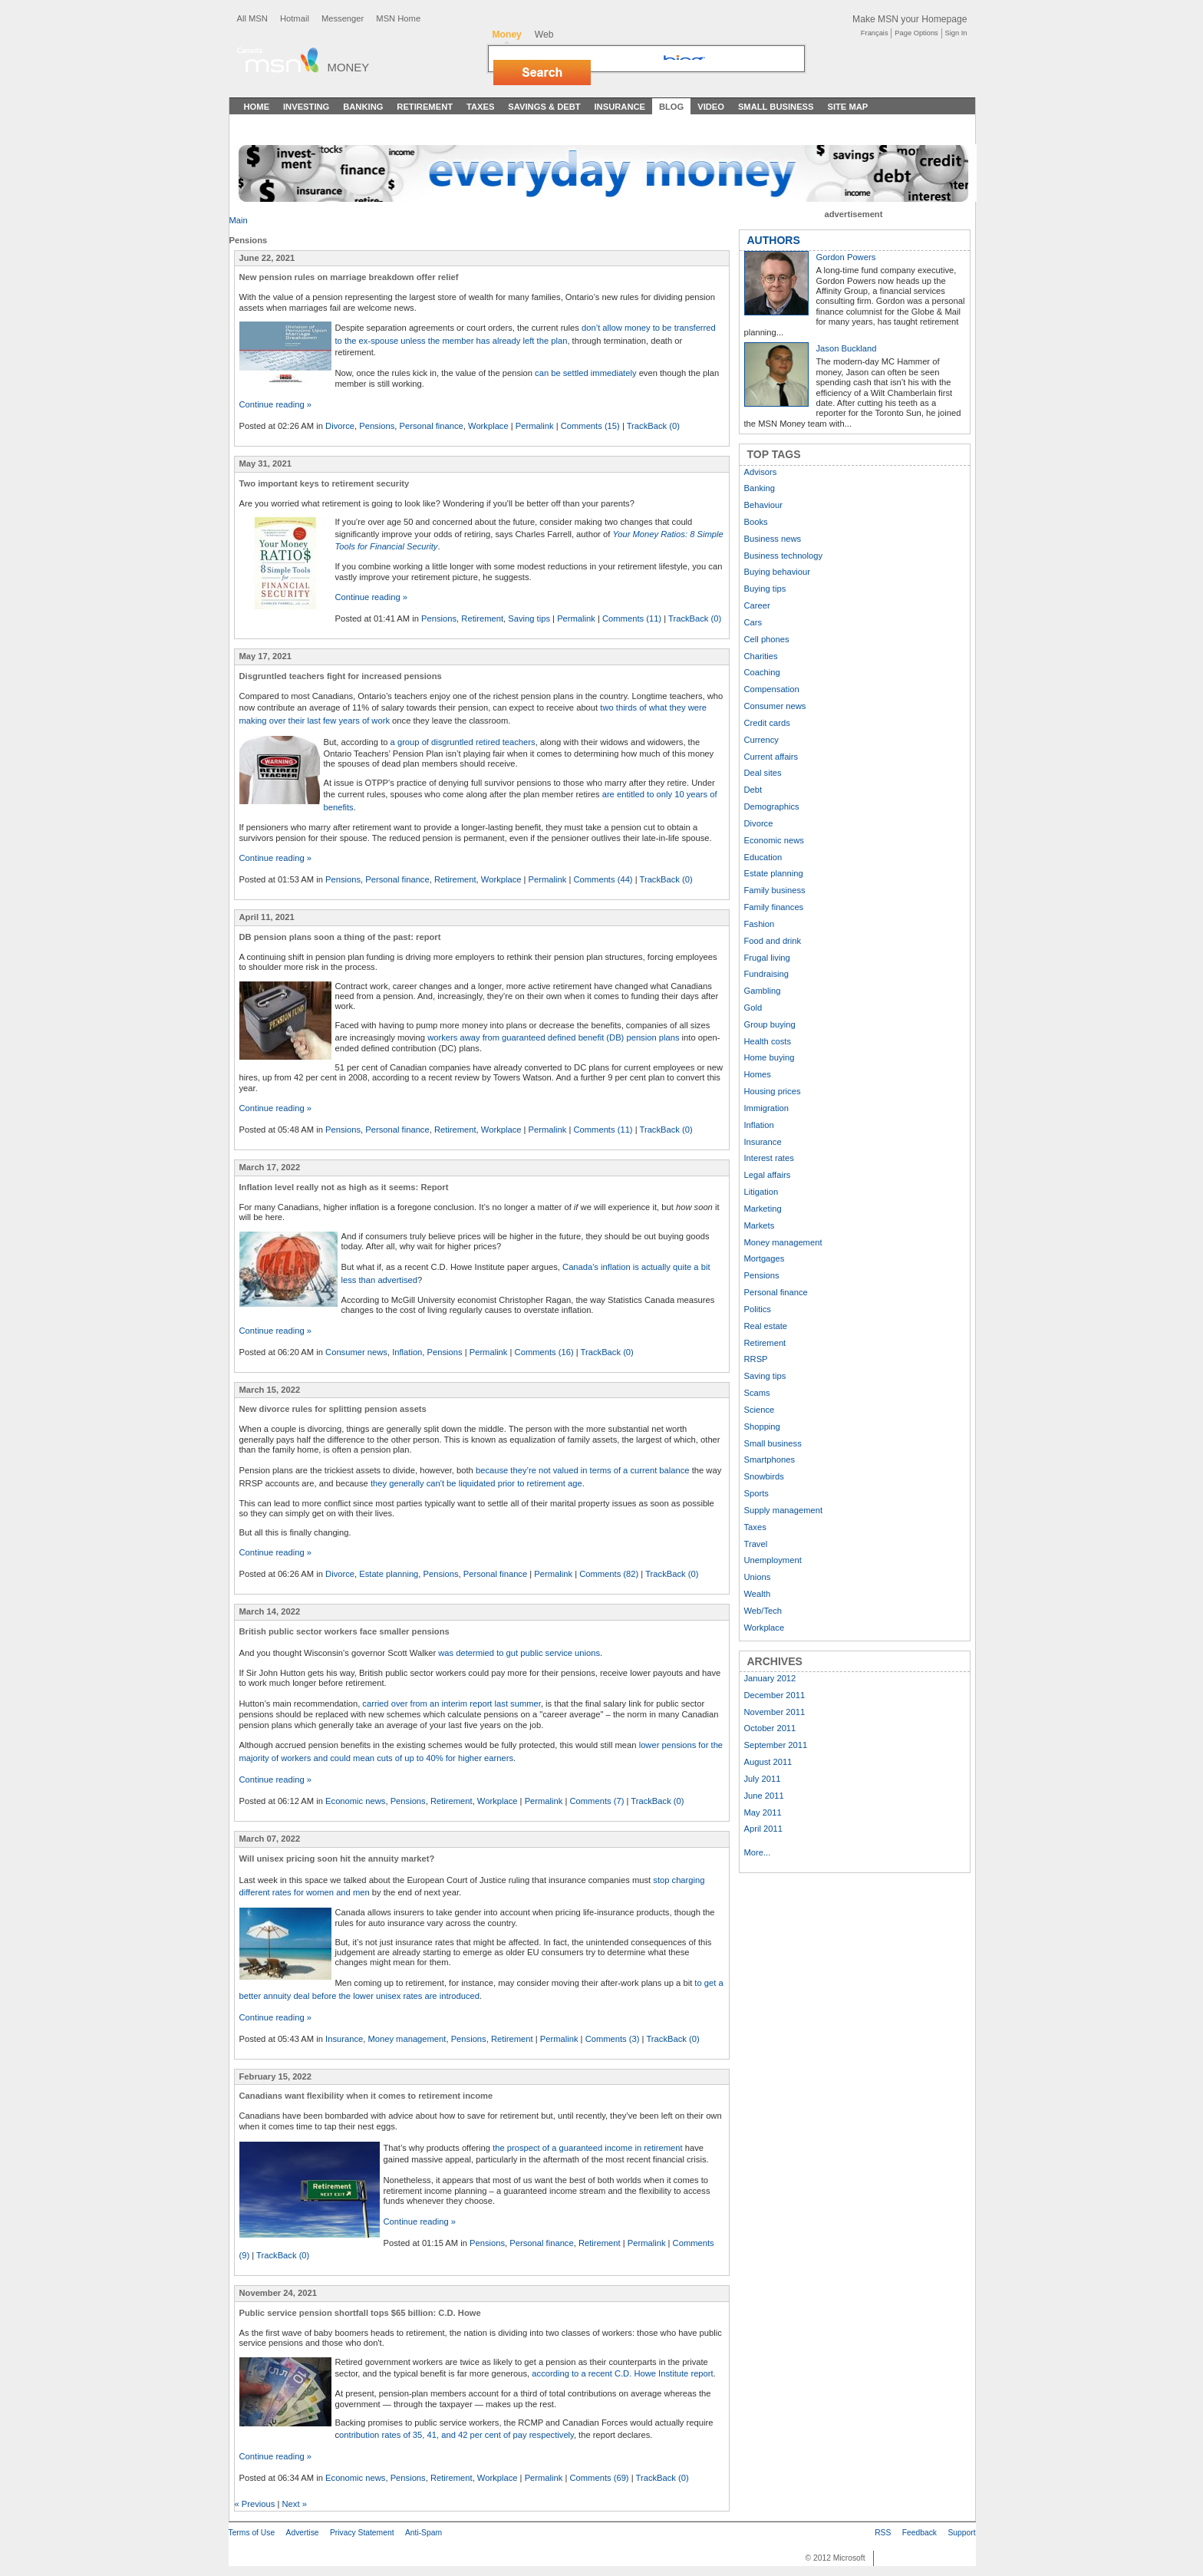 This screenshot has height=2576, width=1203. Describe the element at coordinates (762, 990) in the screenshot. I see `Gambling` at that location.